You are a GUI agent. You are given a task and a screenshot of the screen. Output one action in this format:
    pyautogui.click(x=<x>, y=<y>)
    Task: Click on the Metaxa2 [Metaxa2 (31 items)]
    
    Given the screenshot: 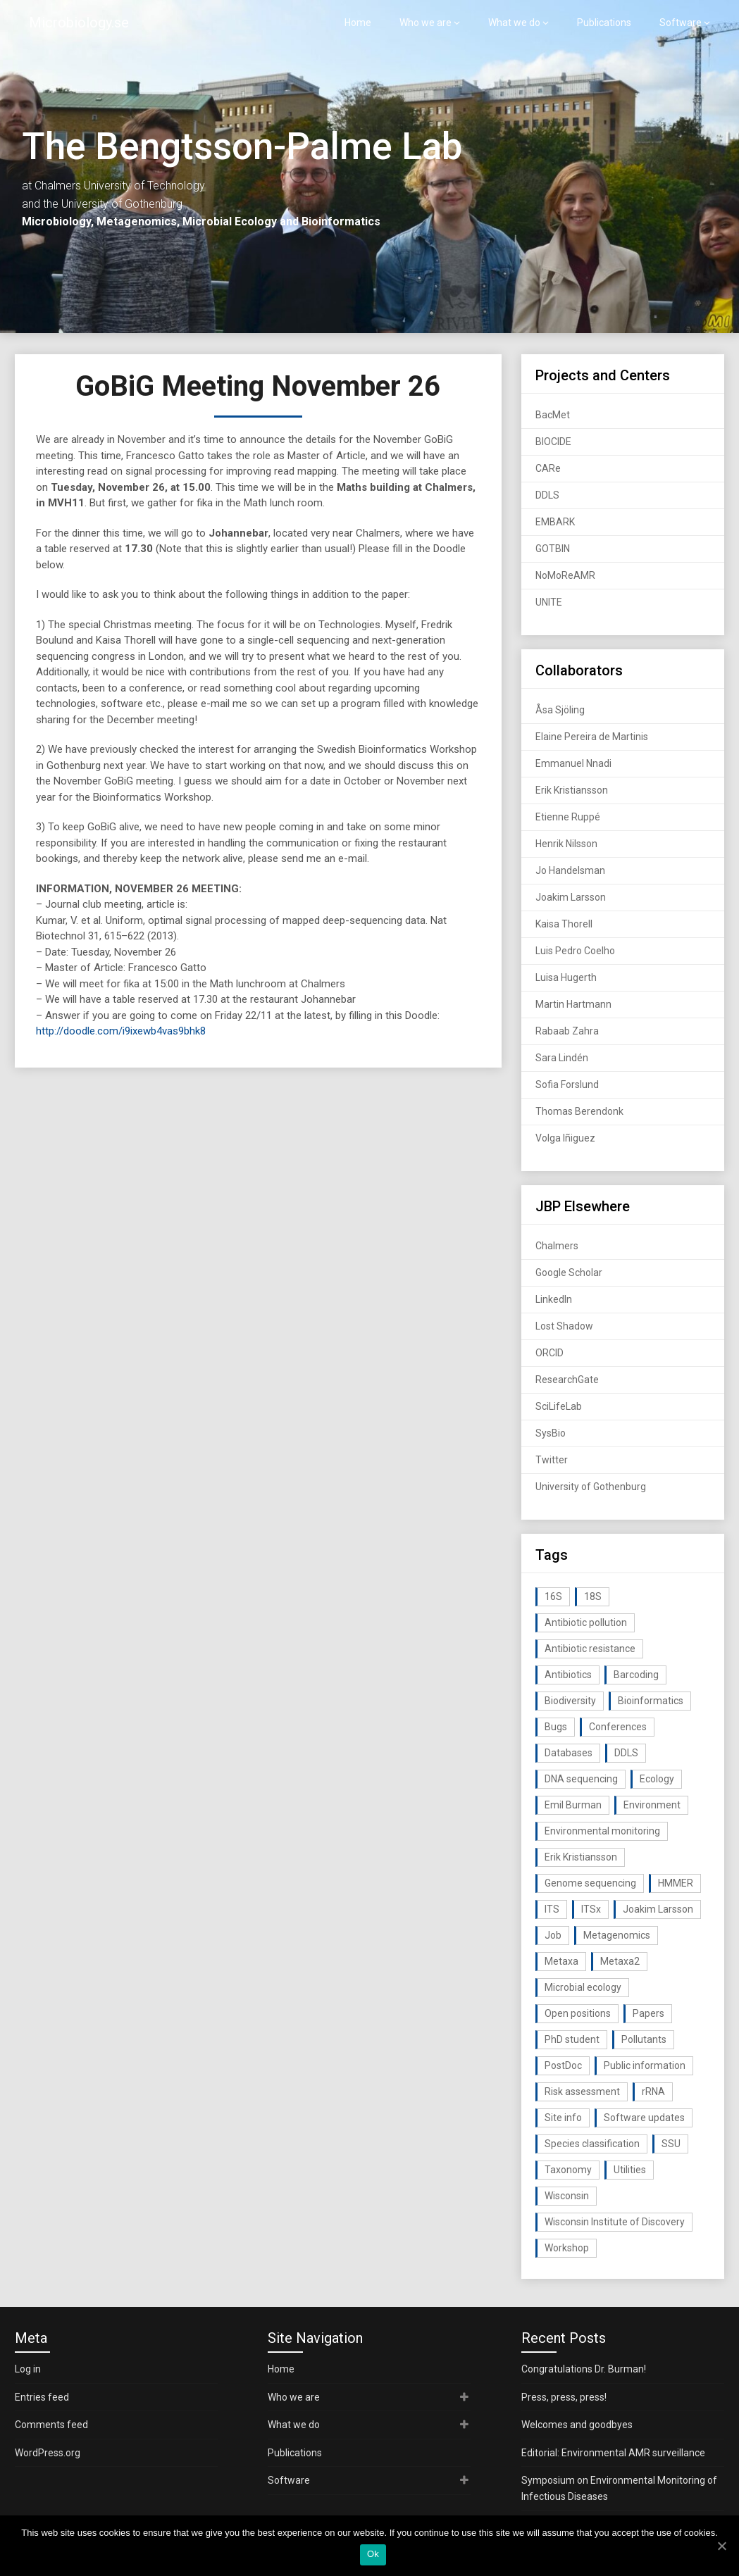 What is the action you would take?
    pyautogui.click(x=620, y=1961)
    